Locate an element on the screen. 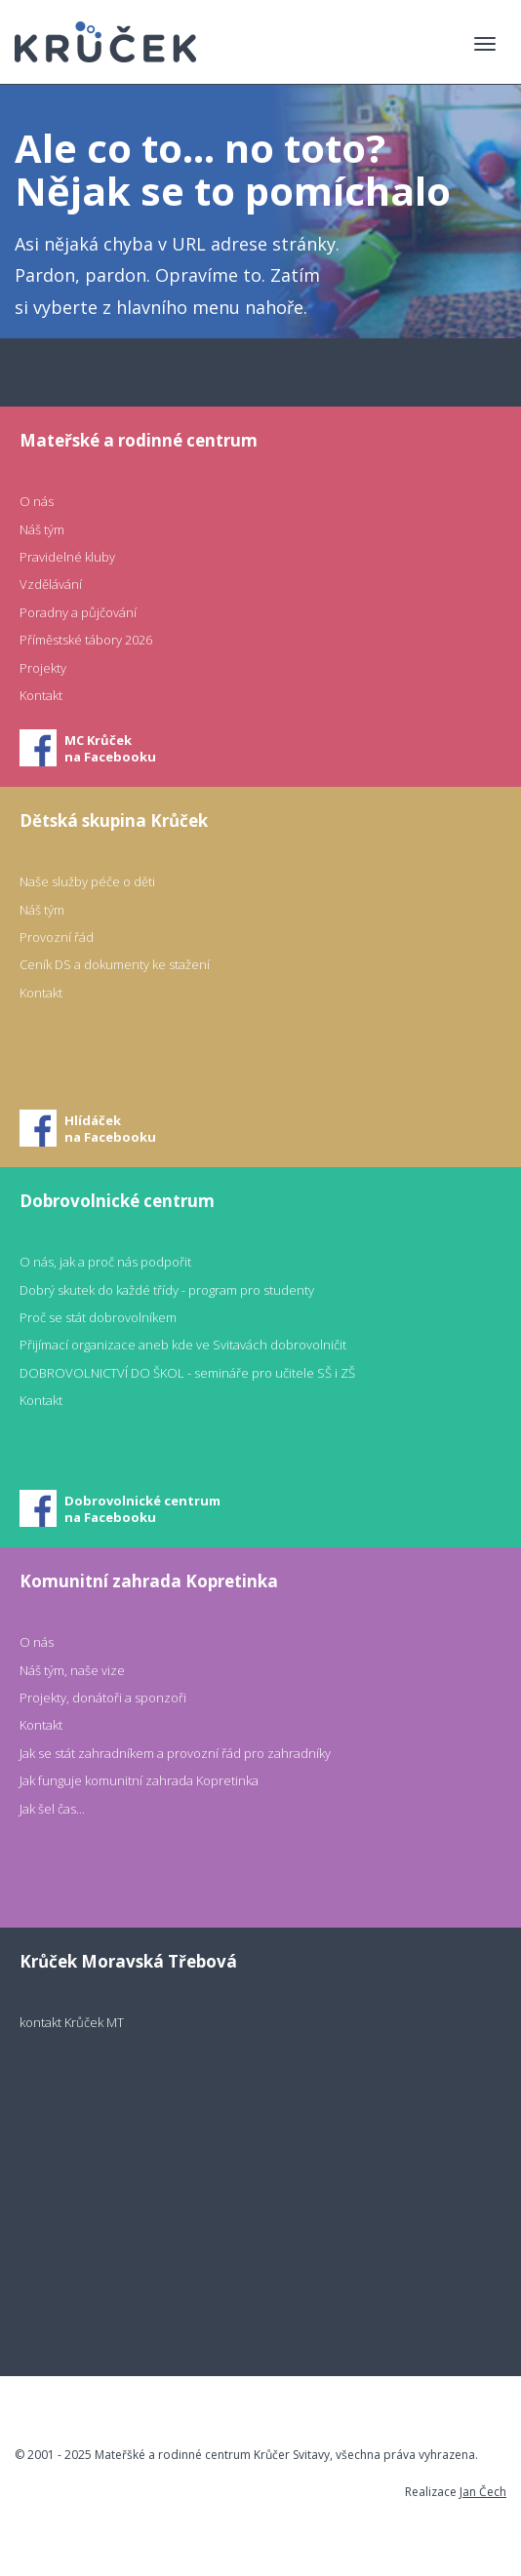  Projekty is located at coordinates (43, 668).